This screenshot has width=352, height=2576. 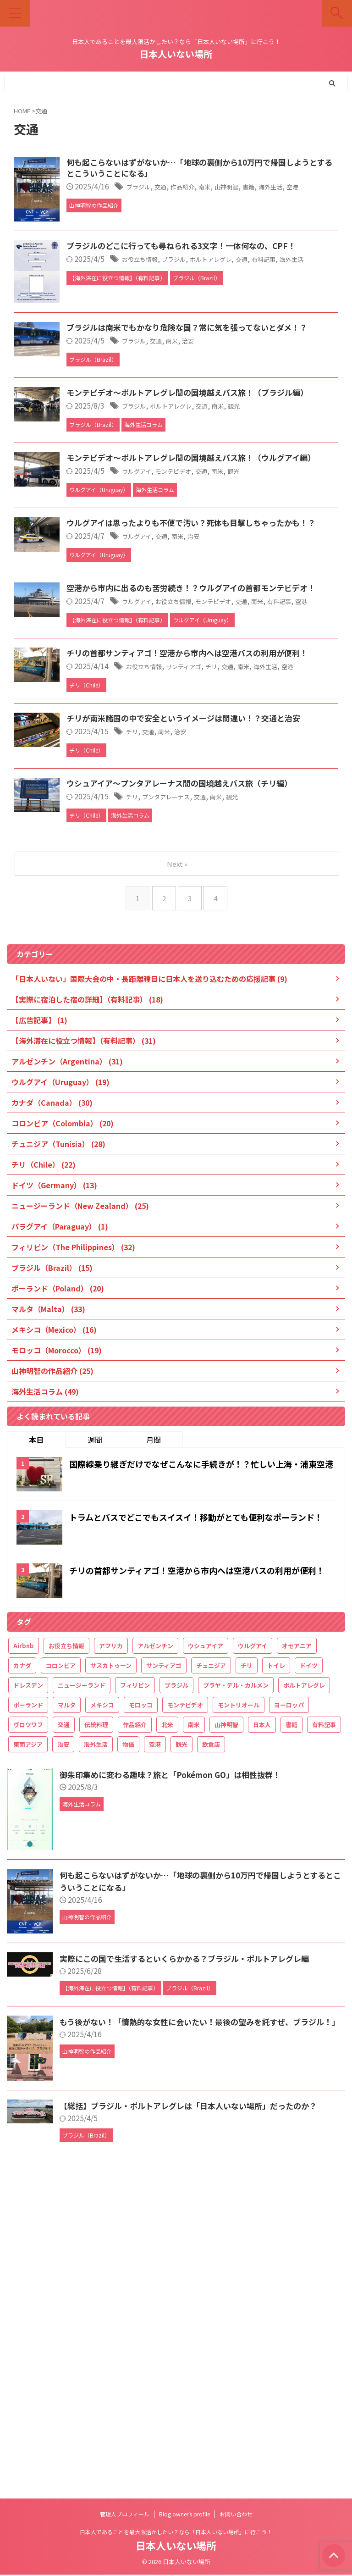 I want to click on 日本人であることを最大限活かしたい？なら「日本人いない場所」に行こう！, so click(x=176, y=2533).